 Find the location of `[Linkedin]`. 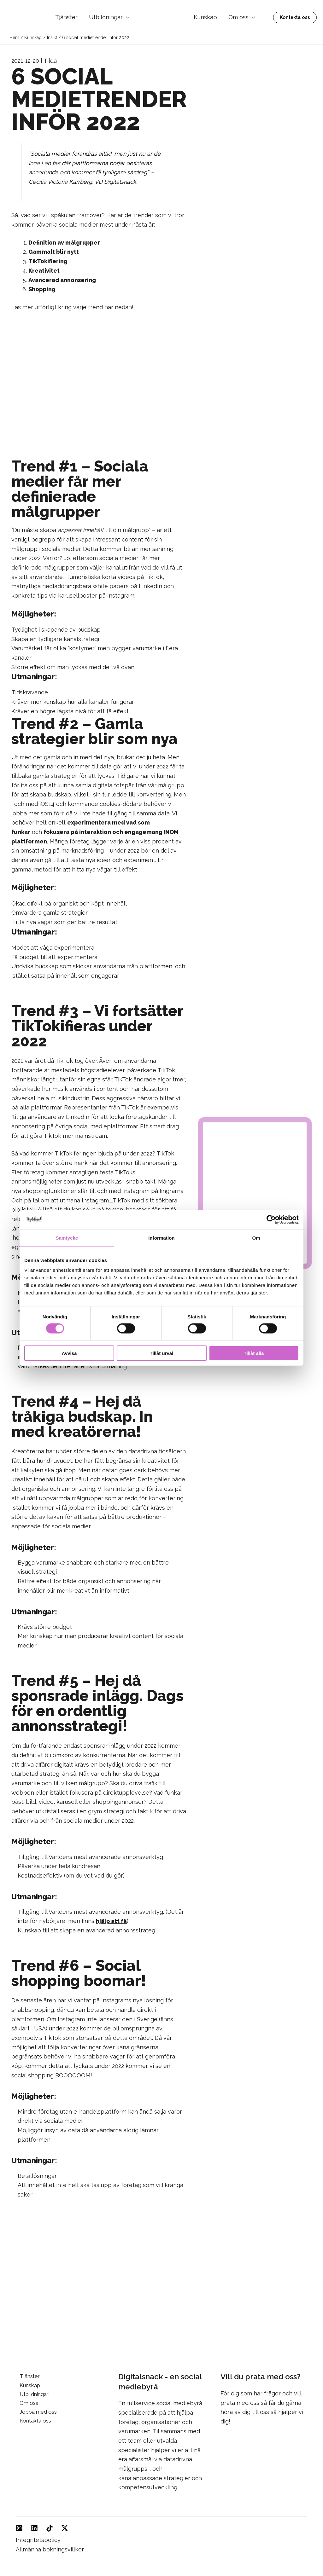

[Linkedin] is located at coordinates (34, 2527).